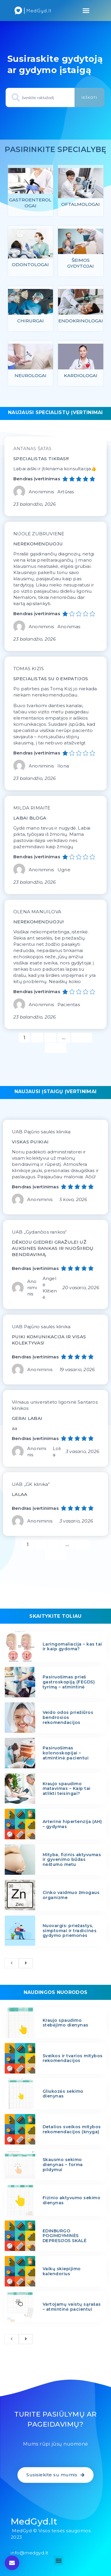 This screenshot has width=111, height=2576. Describe the element at coordinates (30, 375) in the screenshot. I see `Neurologai` at that location.